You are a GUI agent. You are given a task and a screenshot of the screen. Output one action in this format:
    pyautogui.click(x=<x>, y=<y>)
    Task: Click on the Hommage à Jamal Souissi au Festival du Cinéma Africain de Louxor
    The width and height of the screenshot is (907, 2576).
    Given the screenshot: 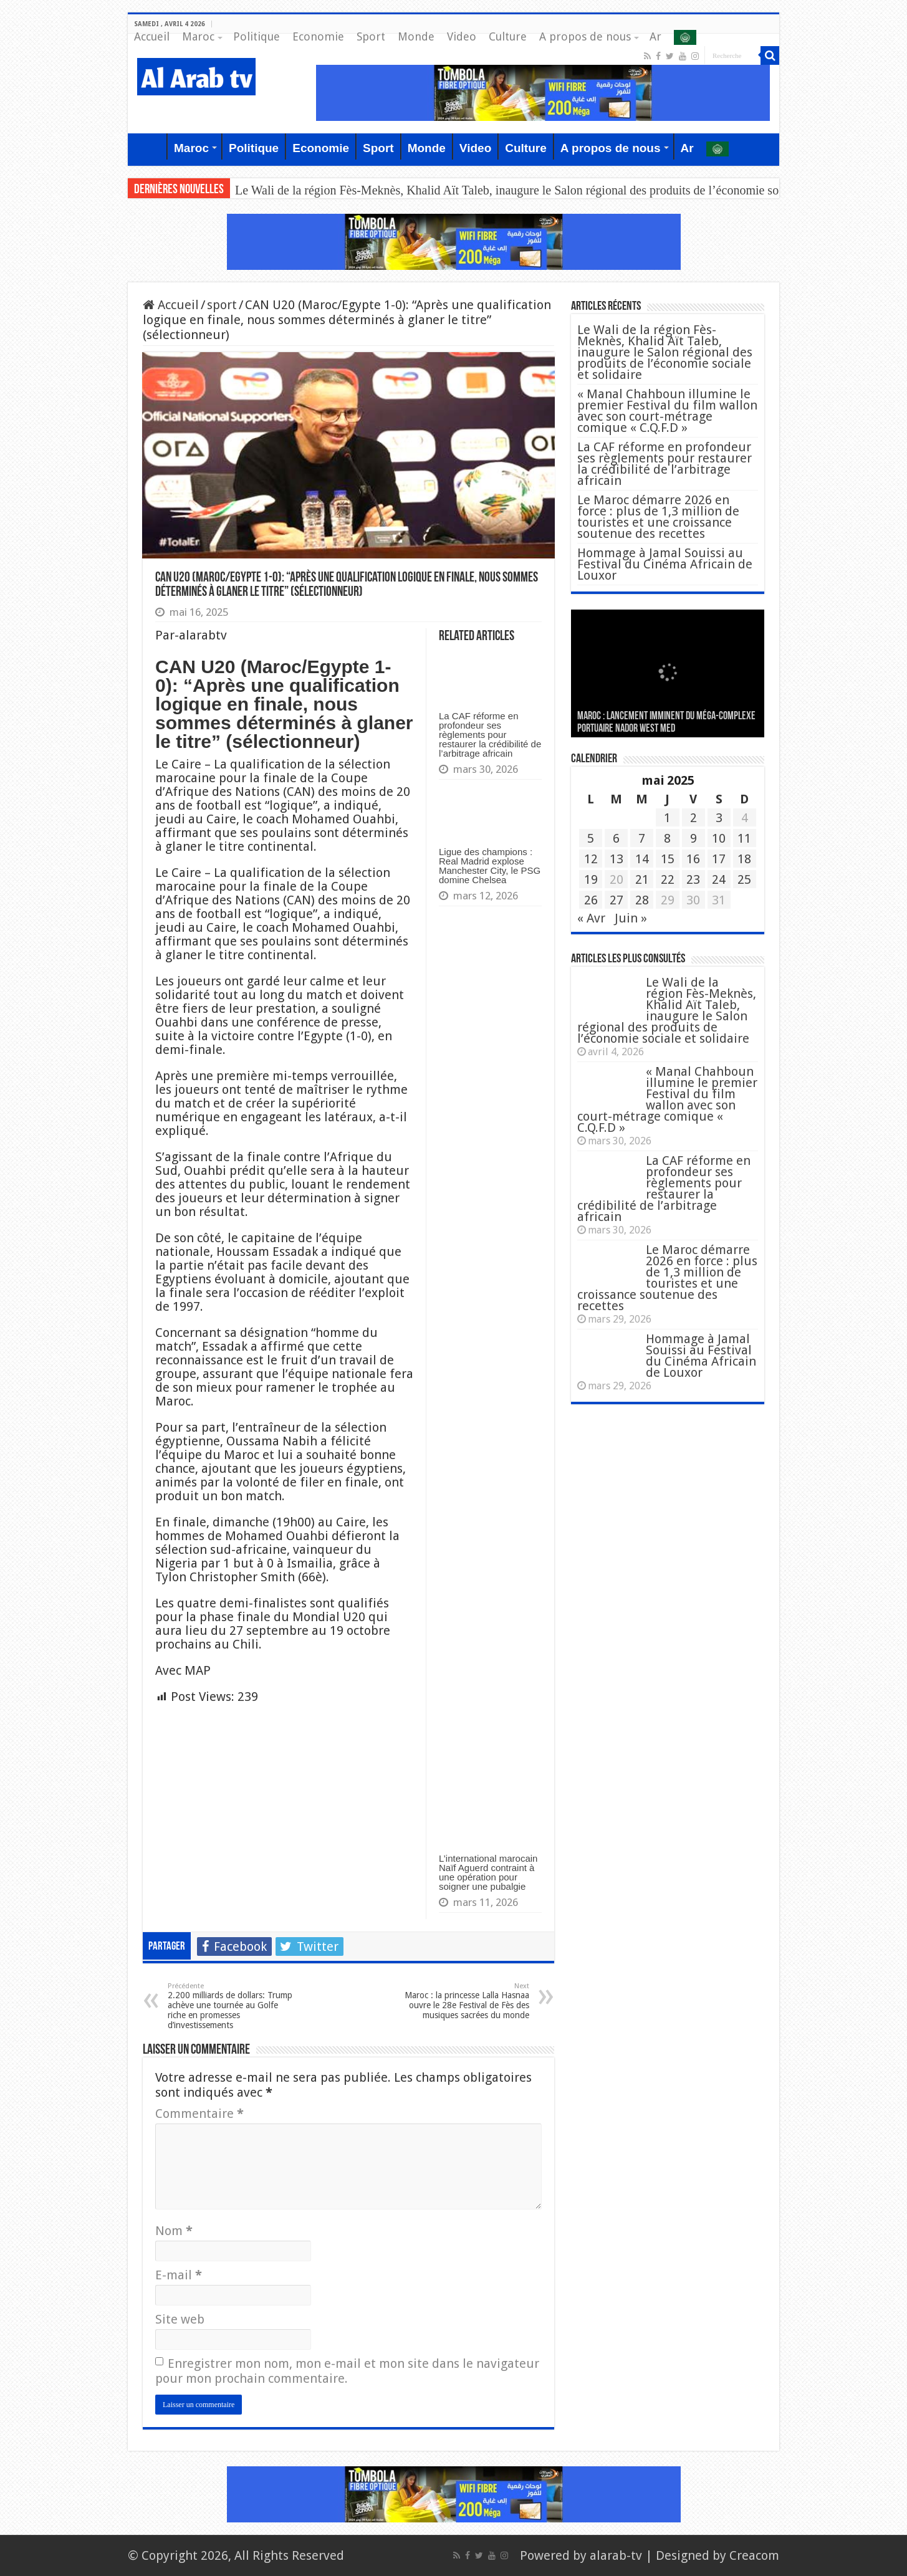 What is the action you would take?
    pyautogui.click(x=664, y=564)
    